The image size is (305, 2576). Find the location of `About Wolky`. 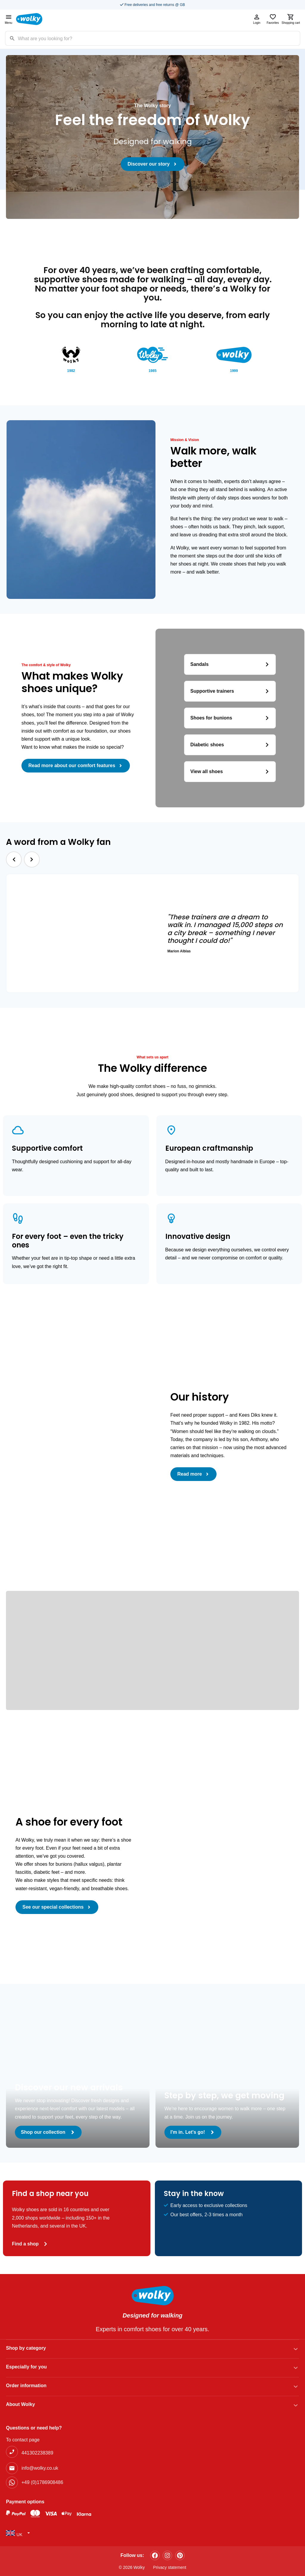

About Wolky is located at coordinates (20, 2404).